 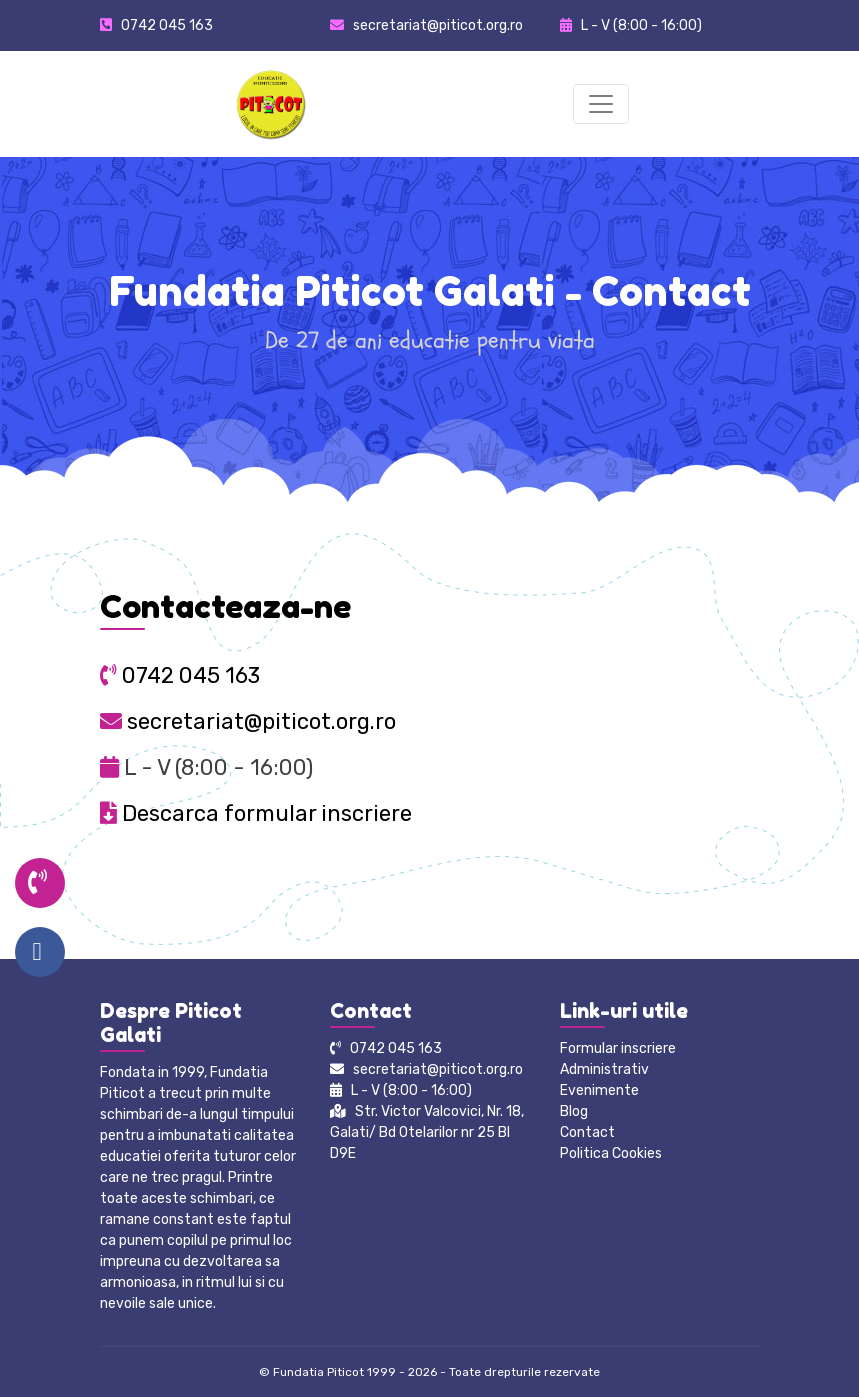 I want to click on Contact, so click(x=587, y=1132).